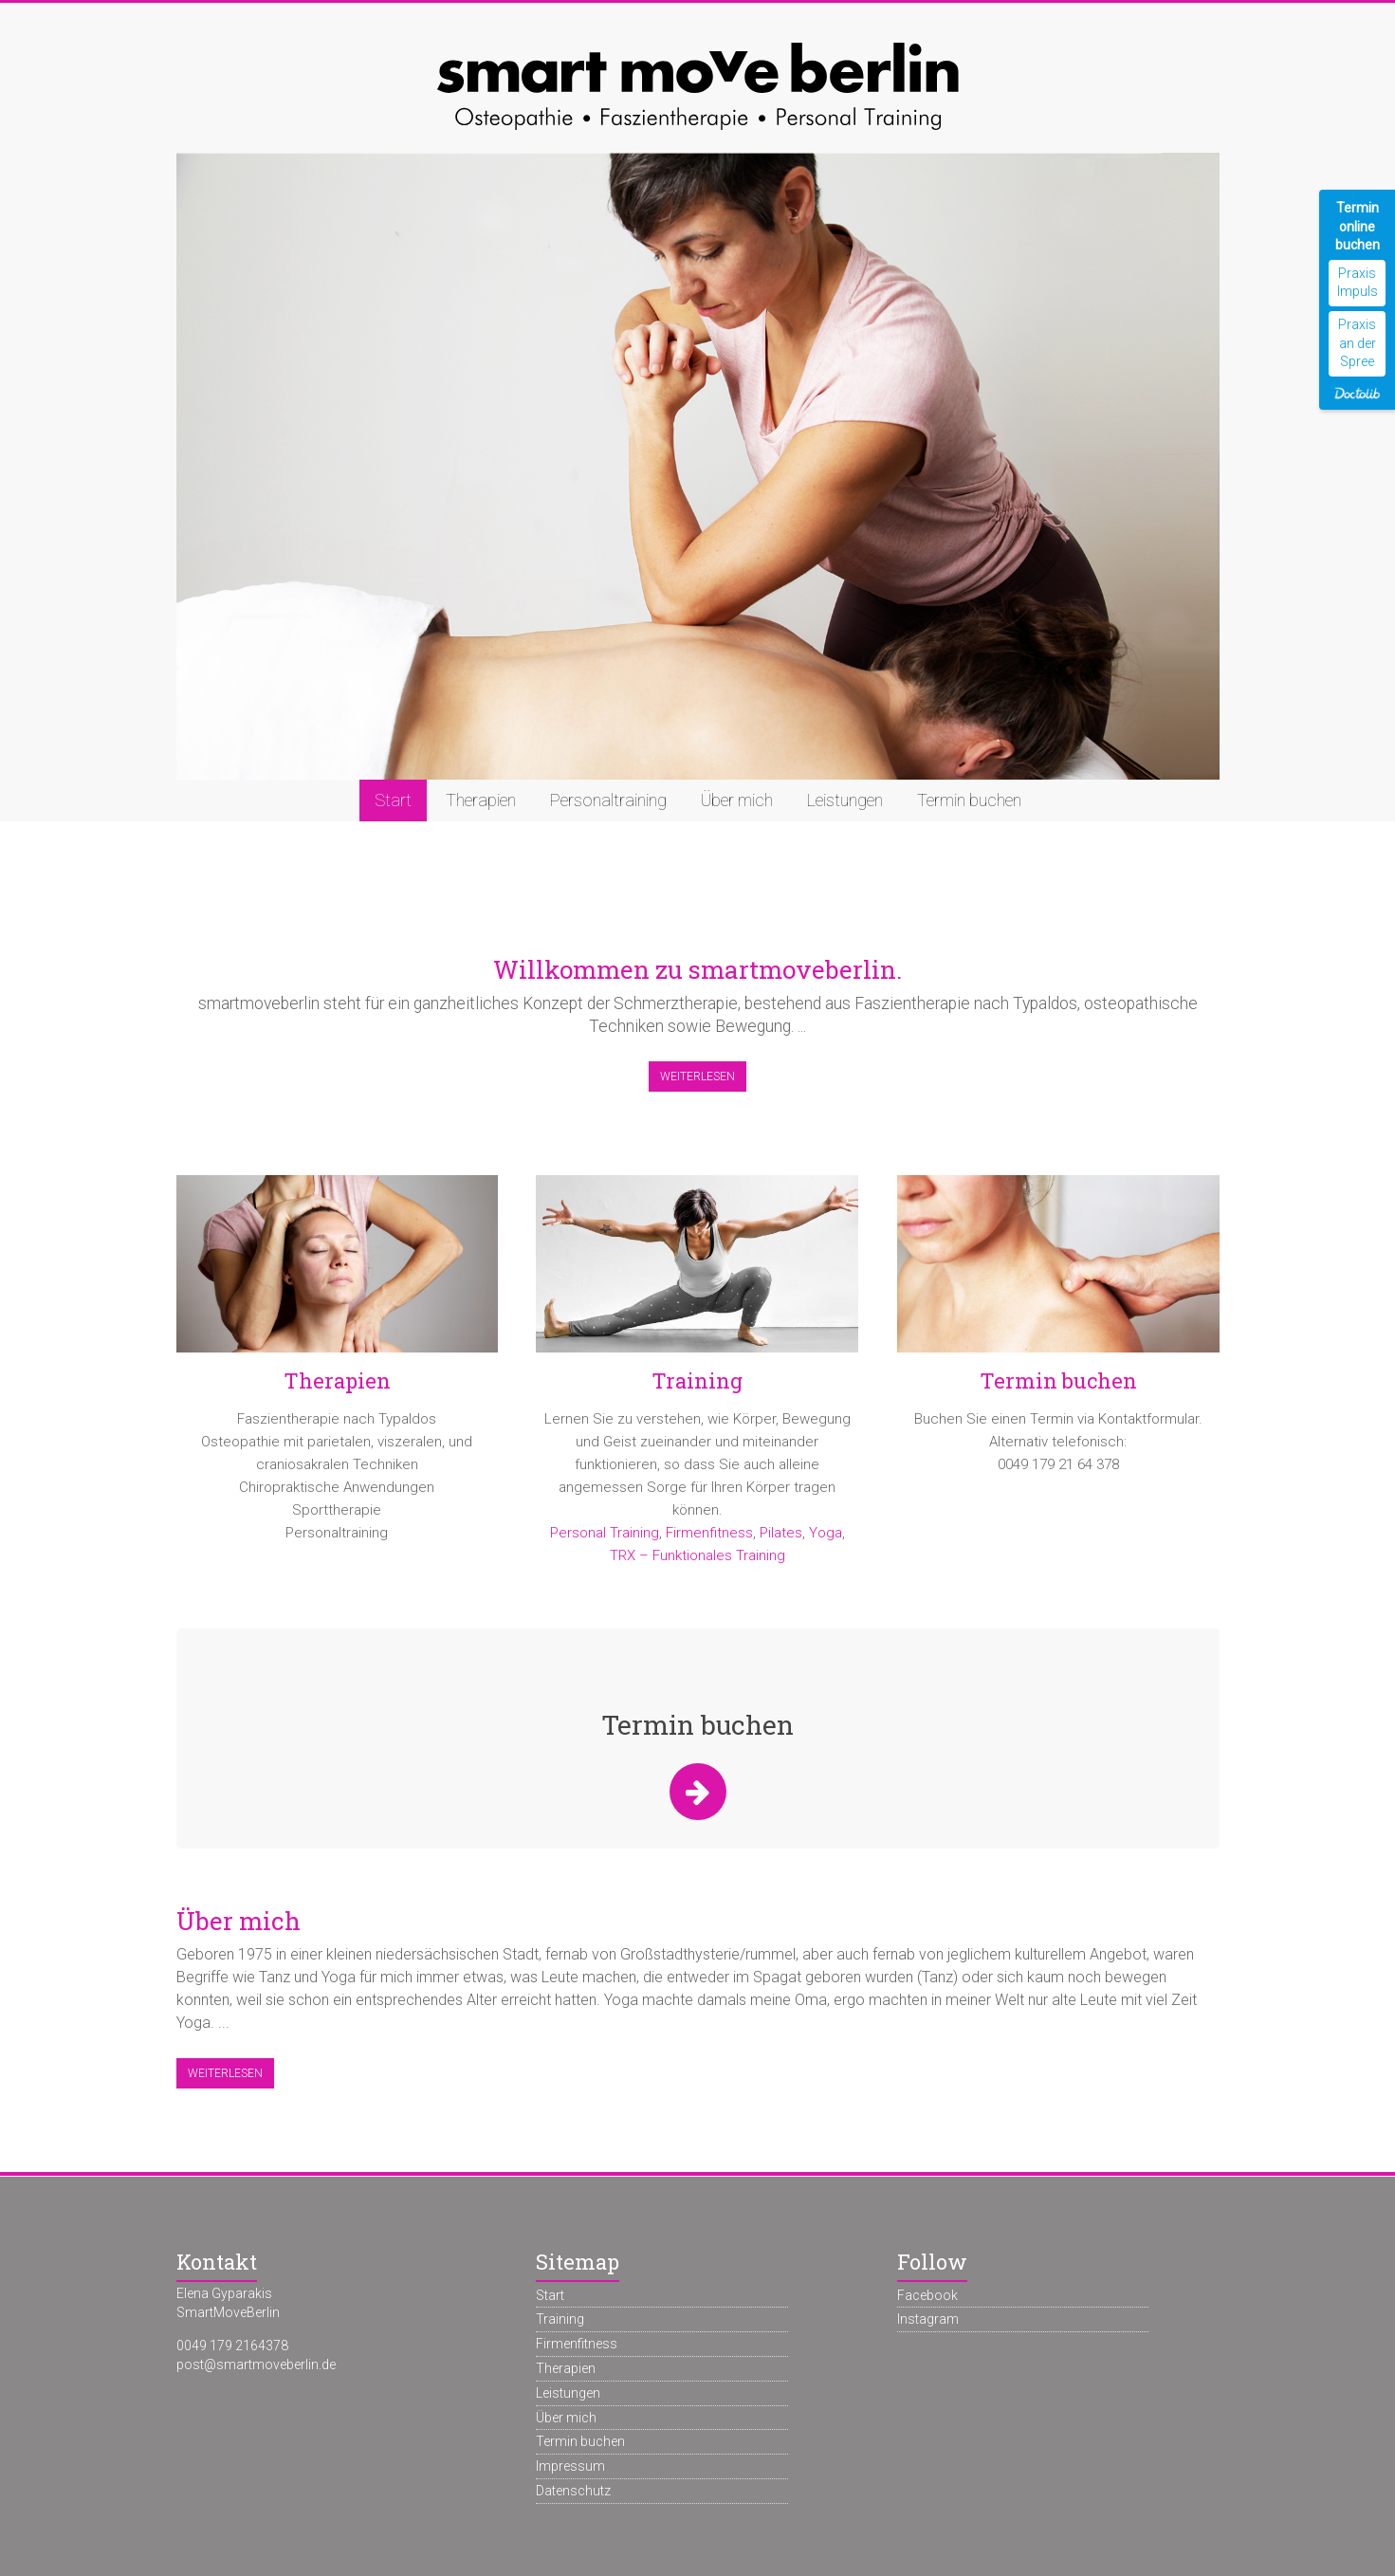 The width and height of the screenshot is (1395, 2576). What do you see at coordinates (1357, 283) in the screenshot?
I see `Praxis Impuls` at bounding box center [1357, 283].